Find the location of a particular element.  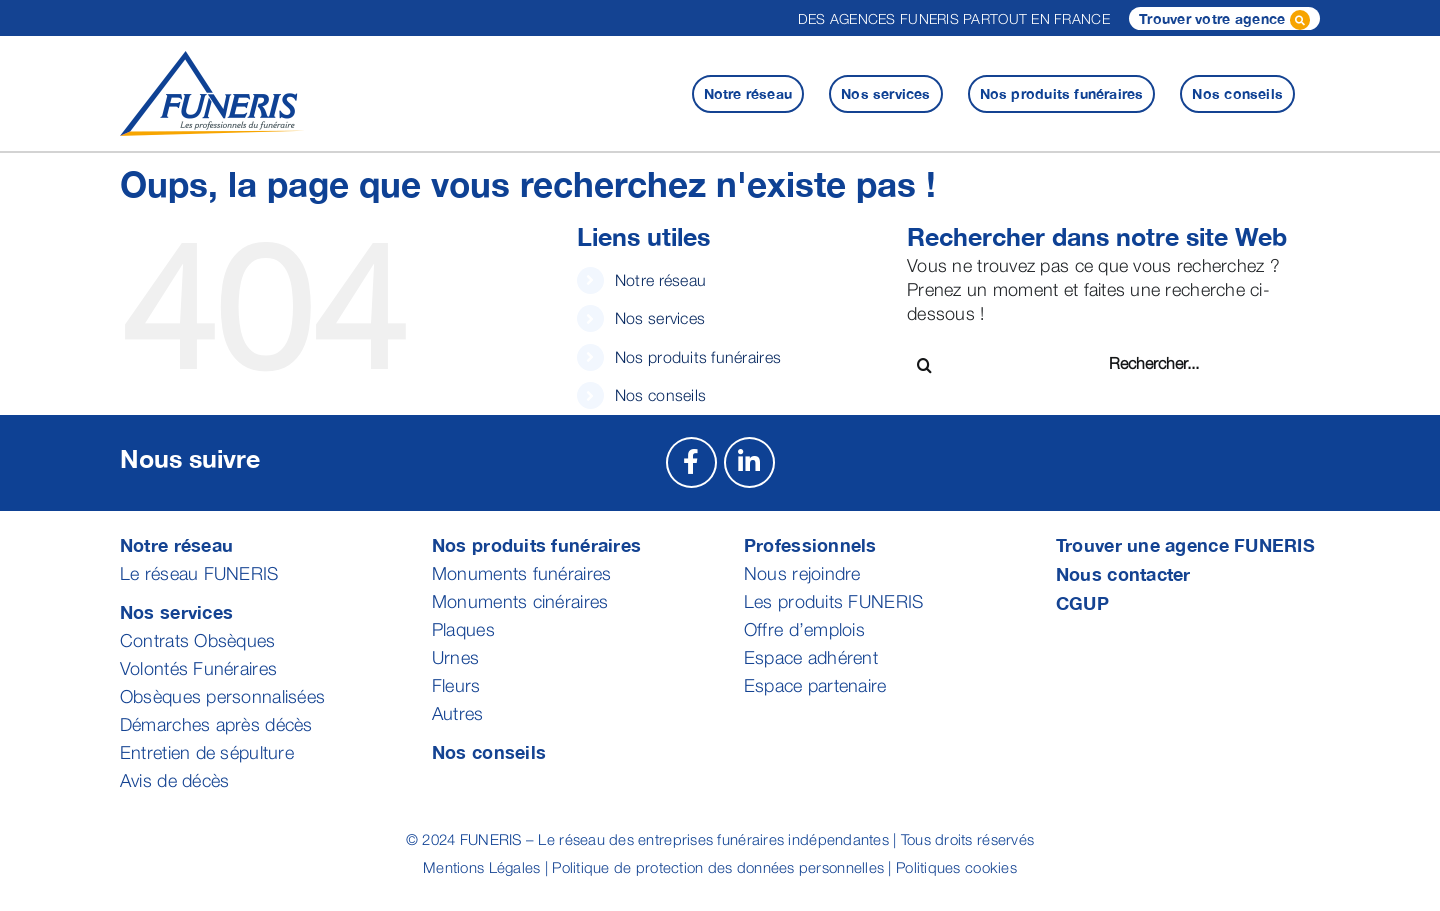

Démarches après décès is located at coordinates (216, 724).